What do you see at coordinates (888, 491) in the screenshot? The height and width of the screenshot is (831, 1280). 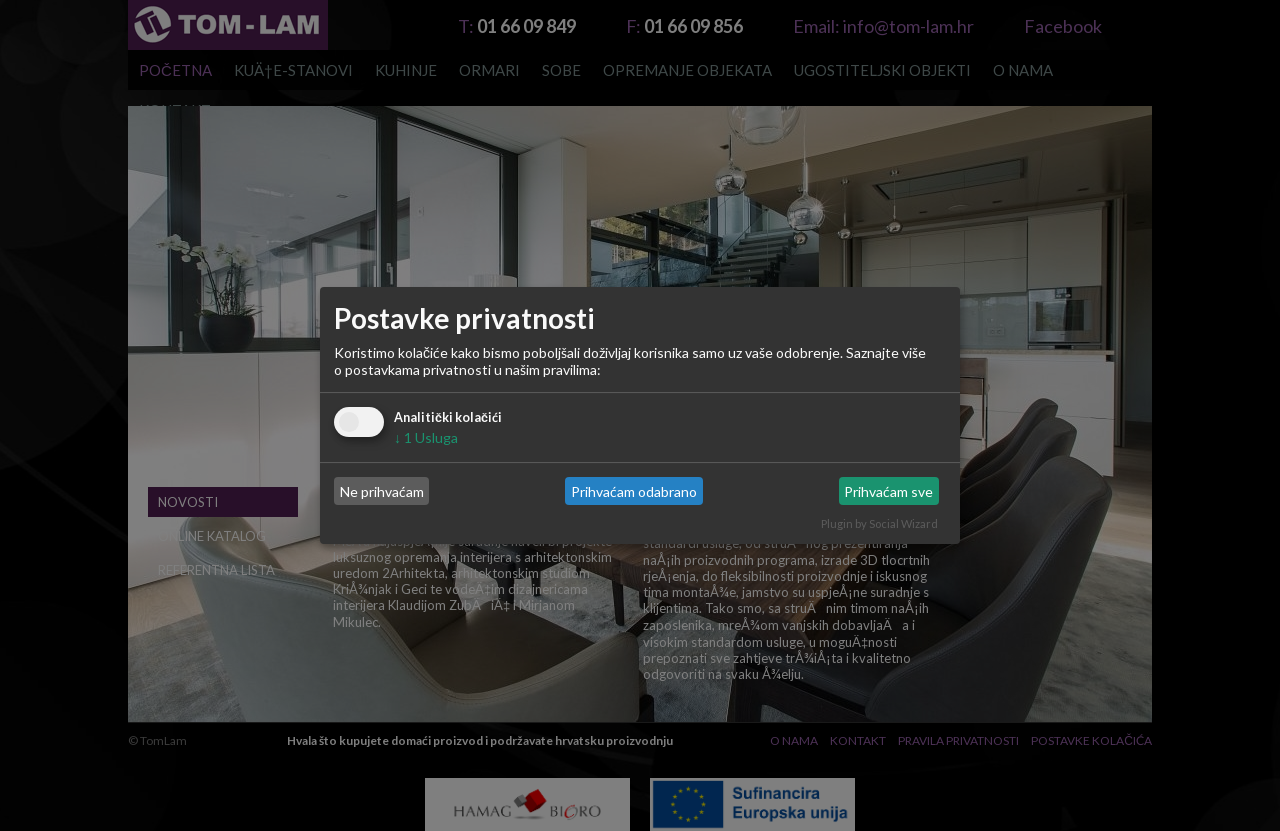 I see `Prihvaćam sve` at bounding box center [888, 491].